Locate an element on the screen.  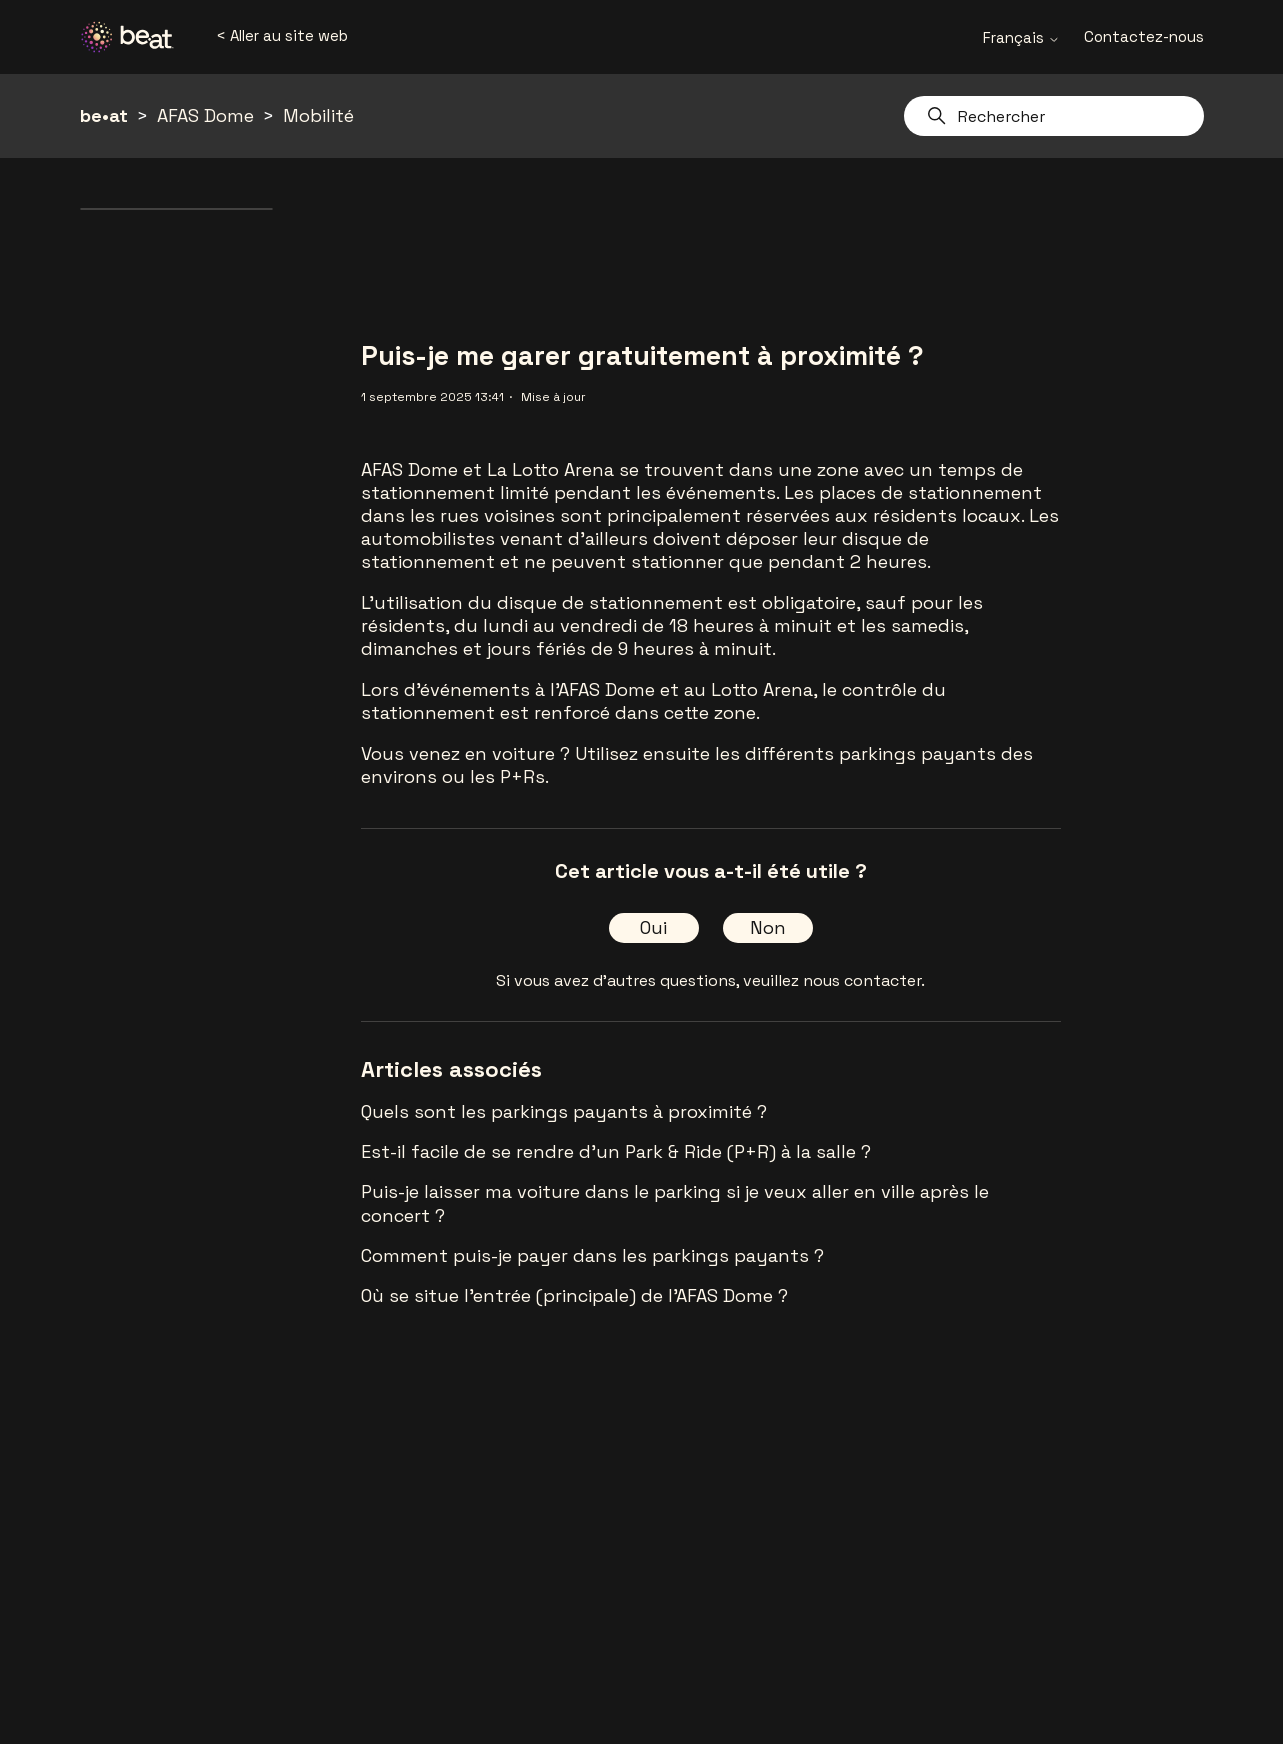
< Aller au site web is located at coordinates (282, 35).